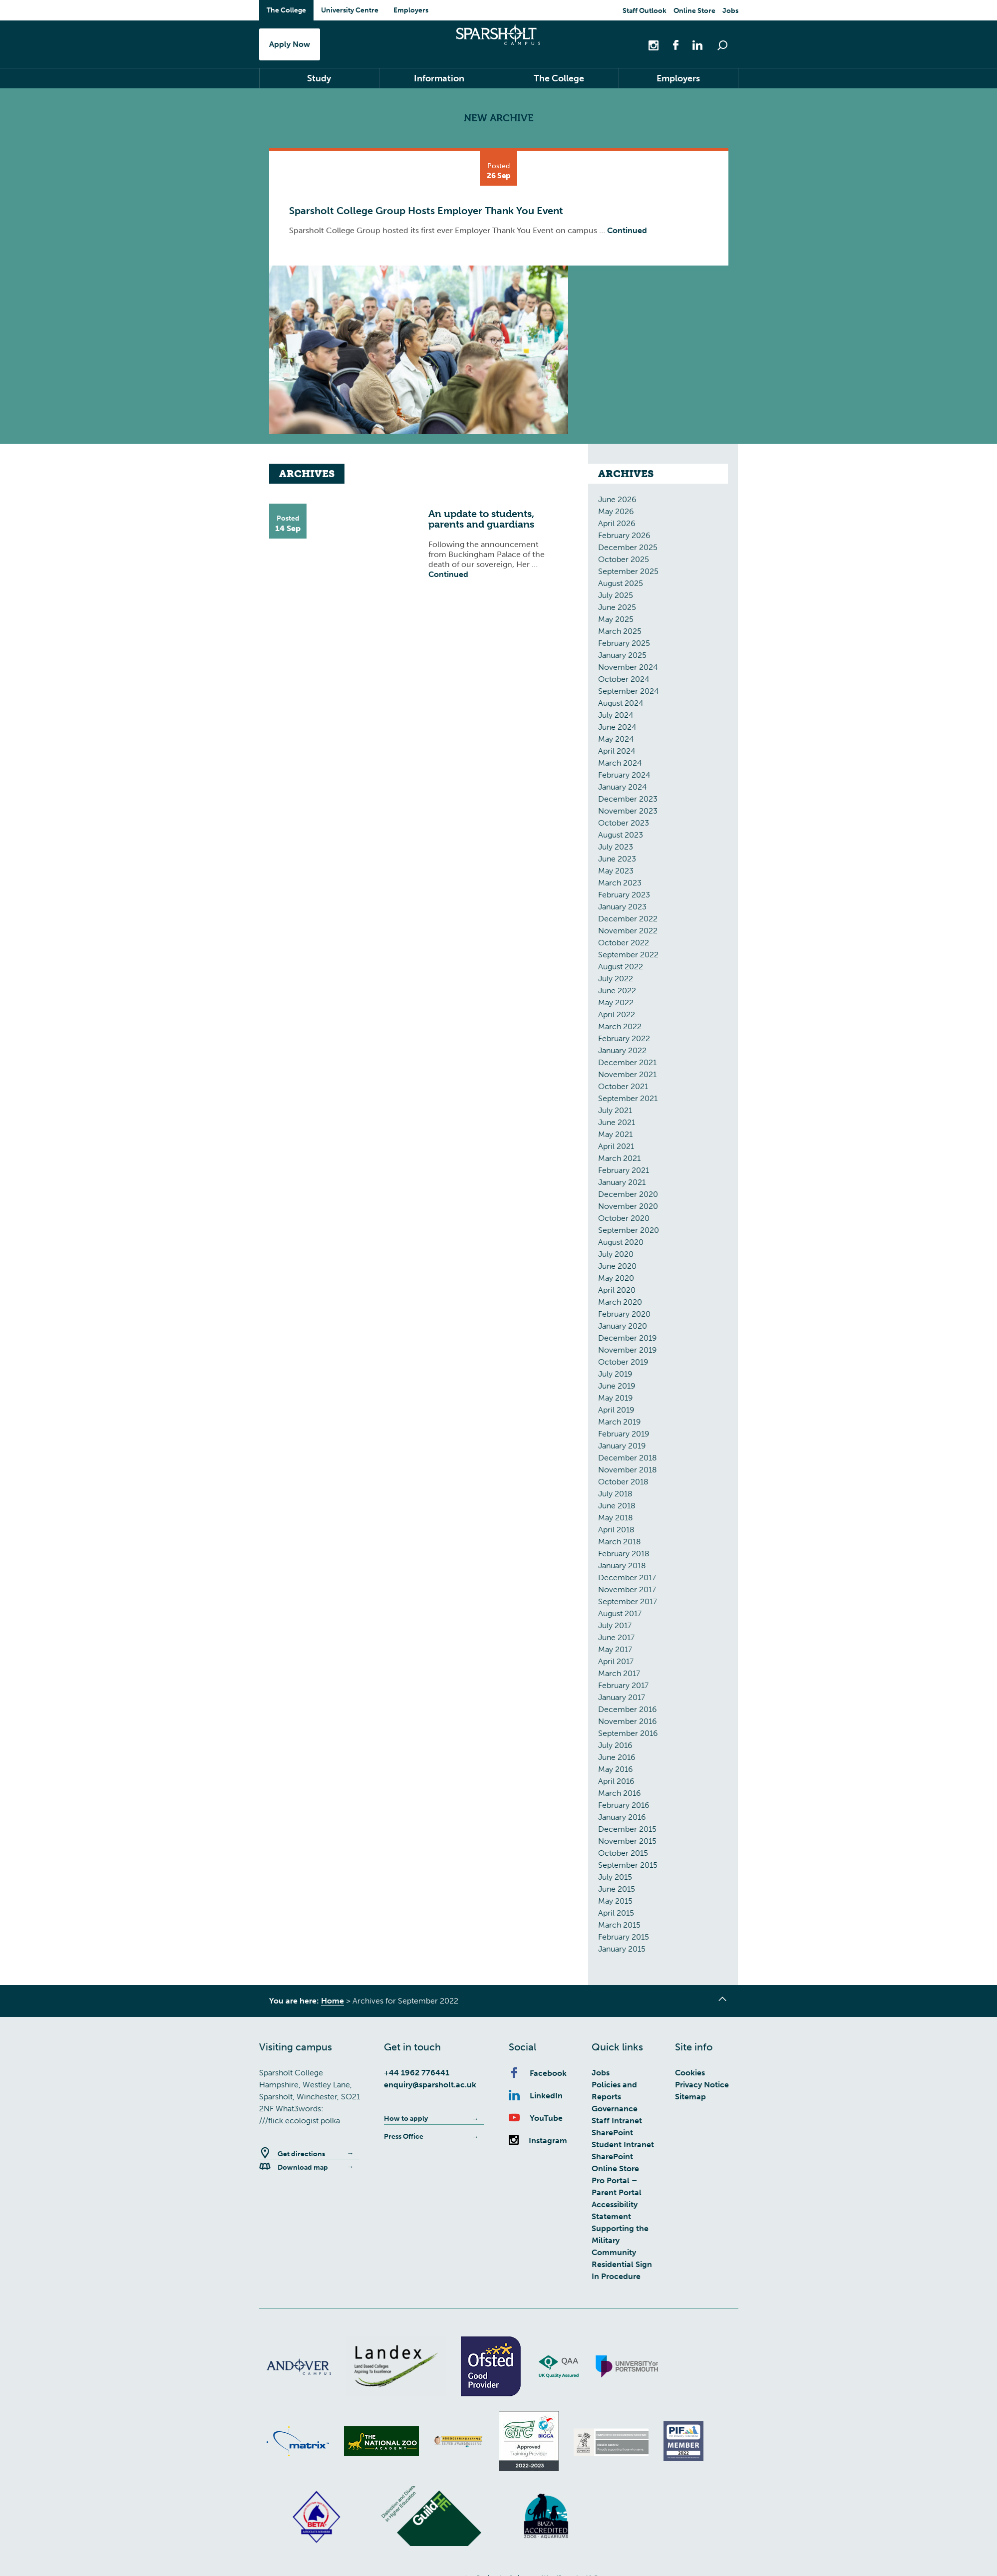  What do you see at coordinates (615, 981) in the screenshot?
I see `July 2022` at bounding box center [615, 981].